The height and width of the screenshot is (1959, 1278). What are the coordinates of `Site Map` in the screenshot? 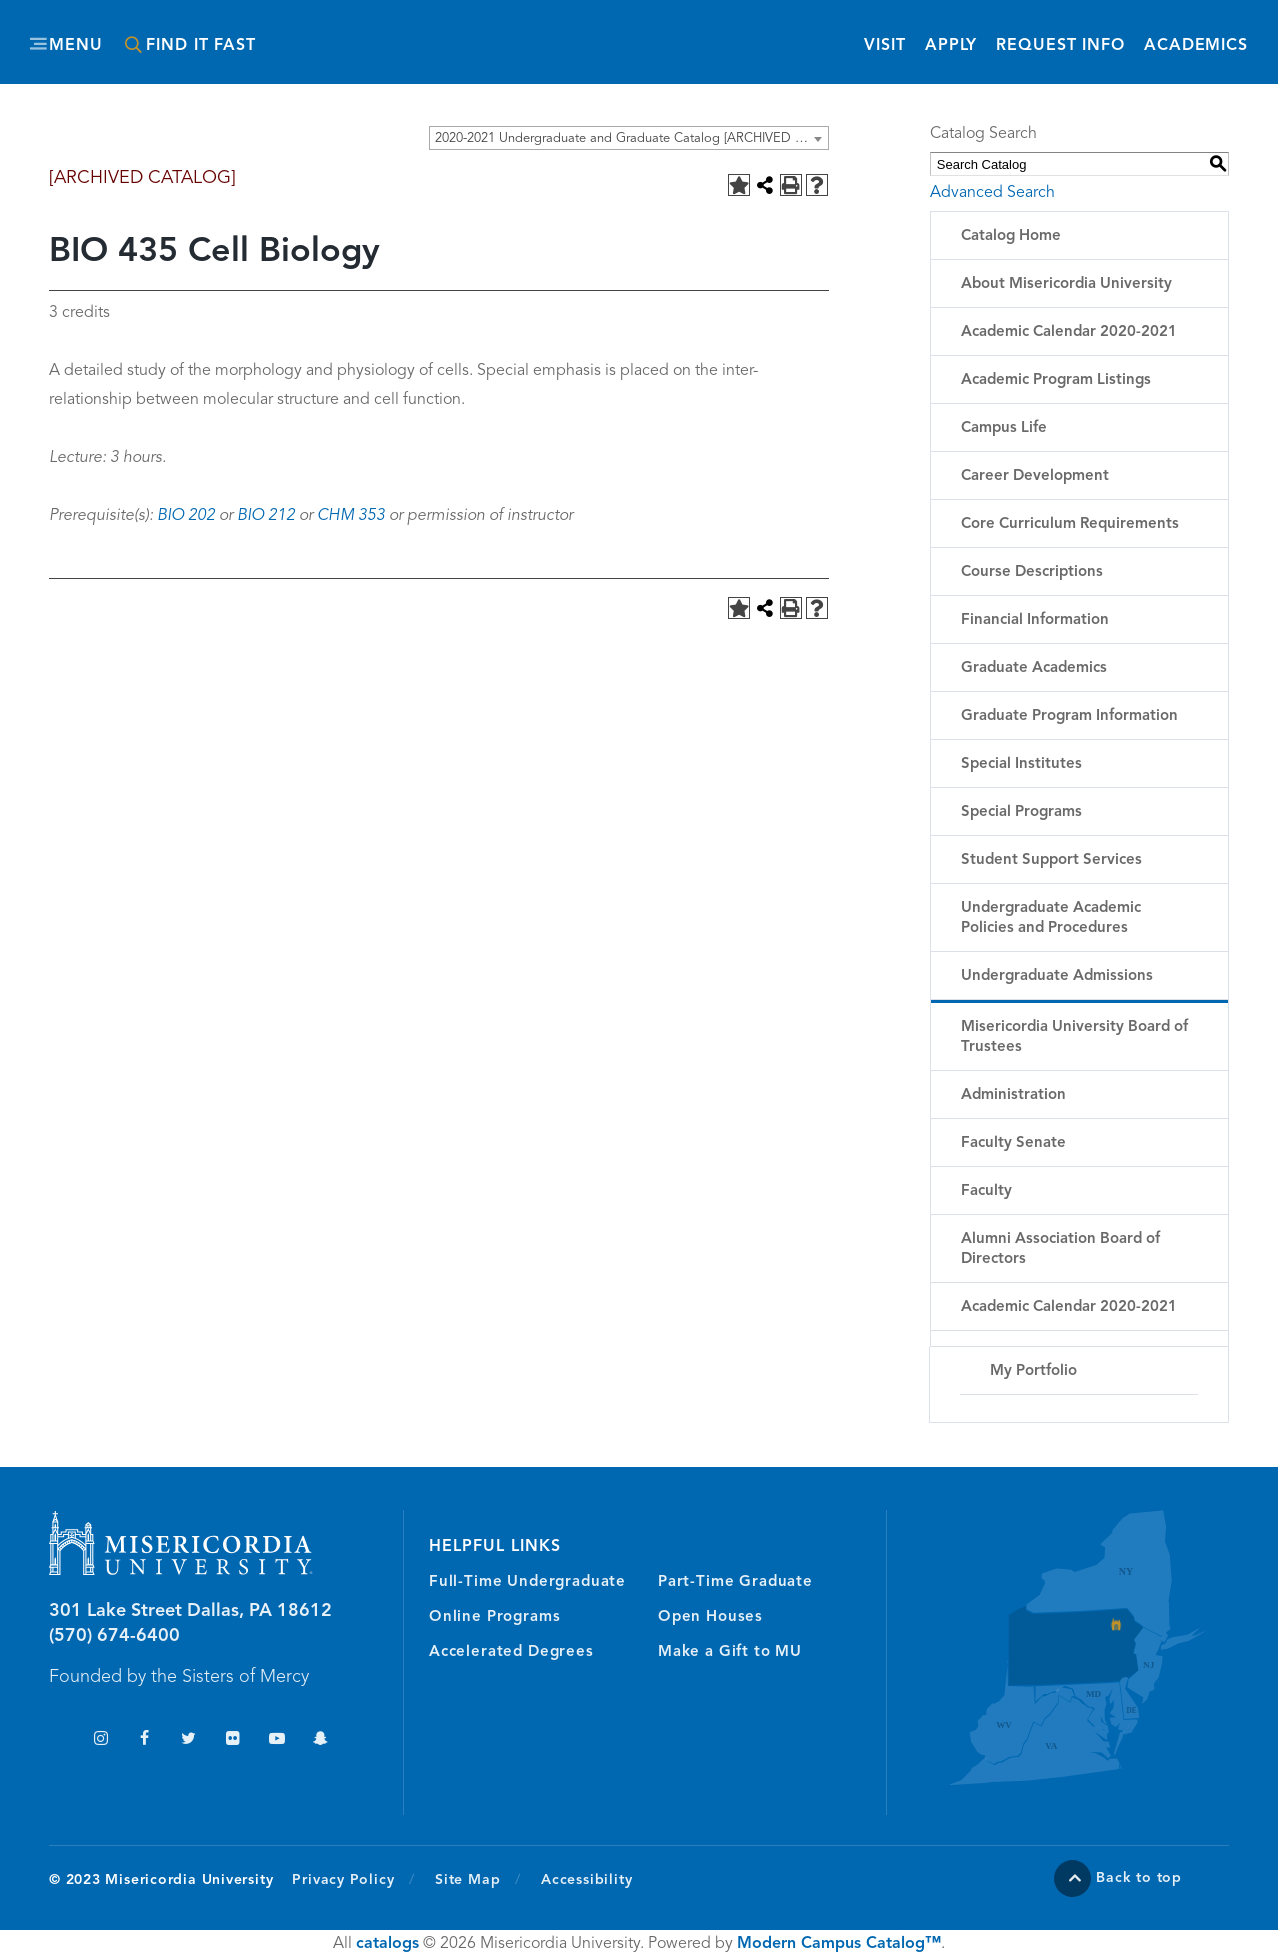 It's located at (467, 1880).